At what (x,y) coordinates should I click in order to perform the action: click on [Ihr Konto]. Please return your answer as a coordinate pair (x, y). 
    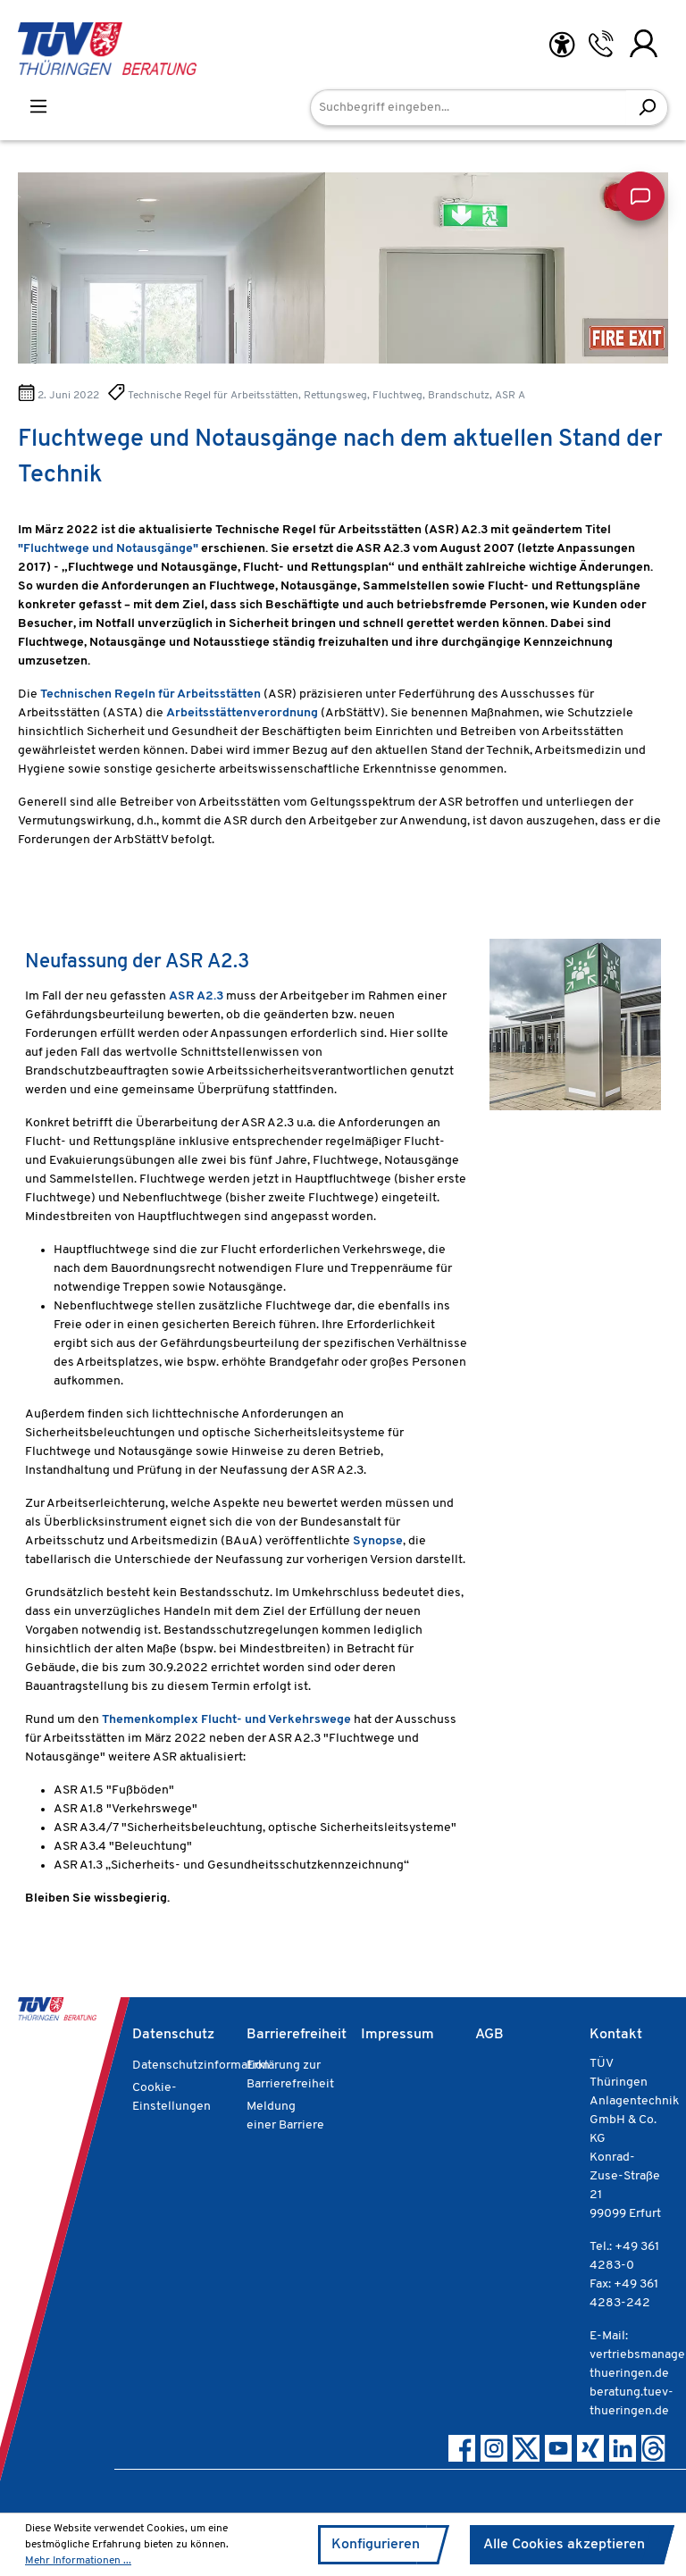
    Looking at the image, I should click on (643, 43).